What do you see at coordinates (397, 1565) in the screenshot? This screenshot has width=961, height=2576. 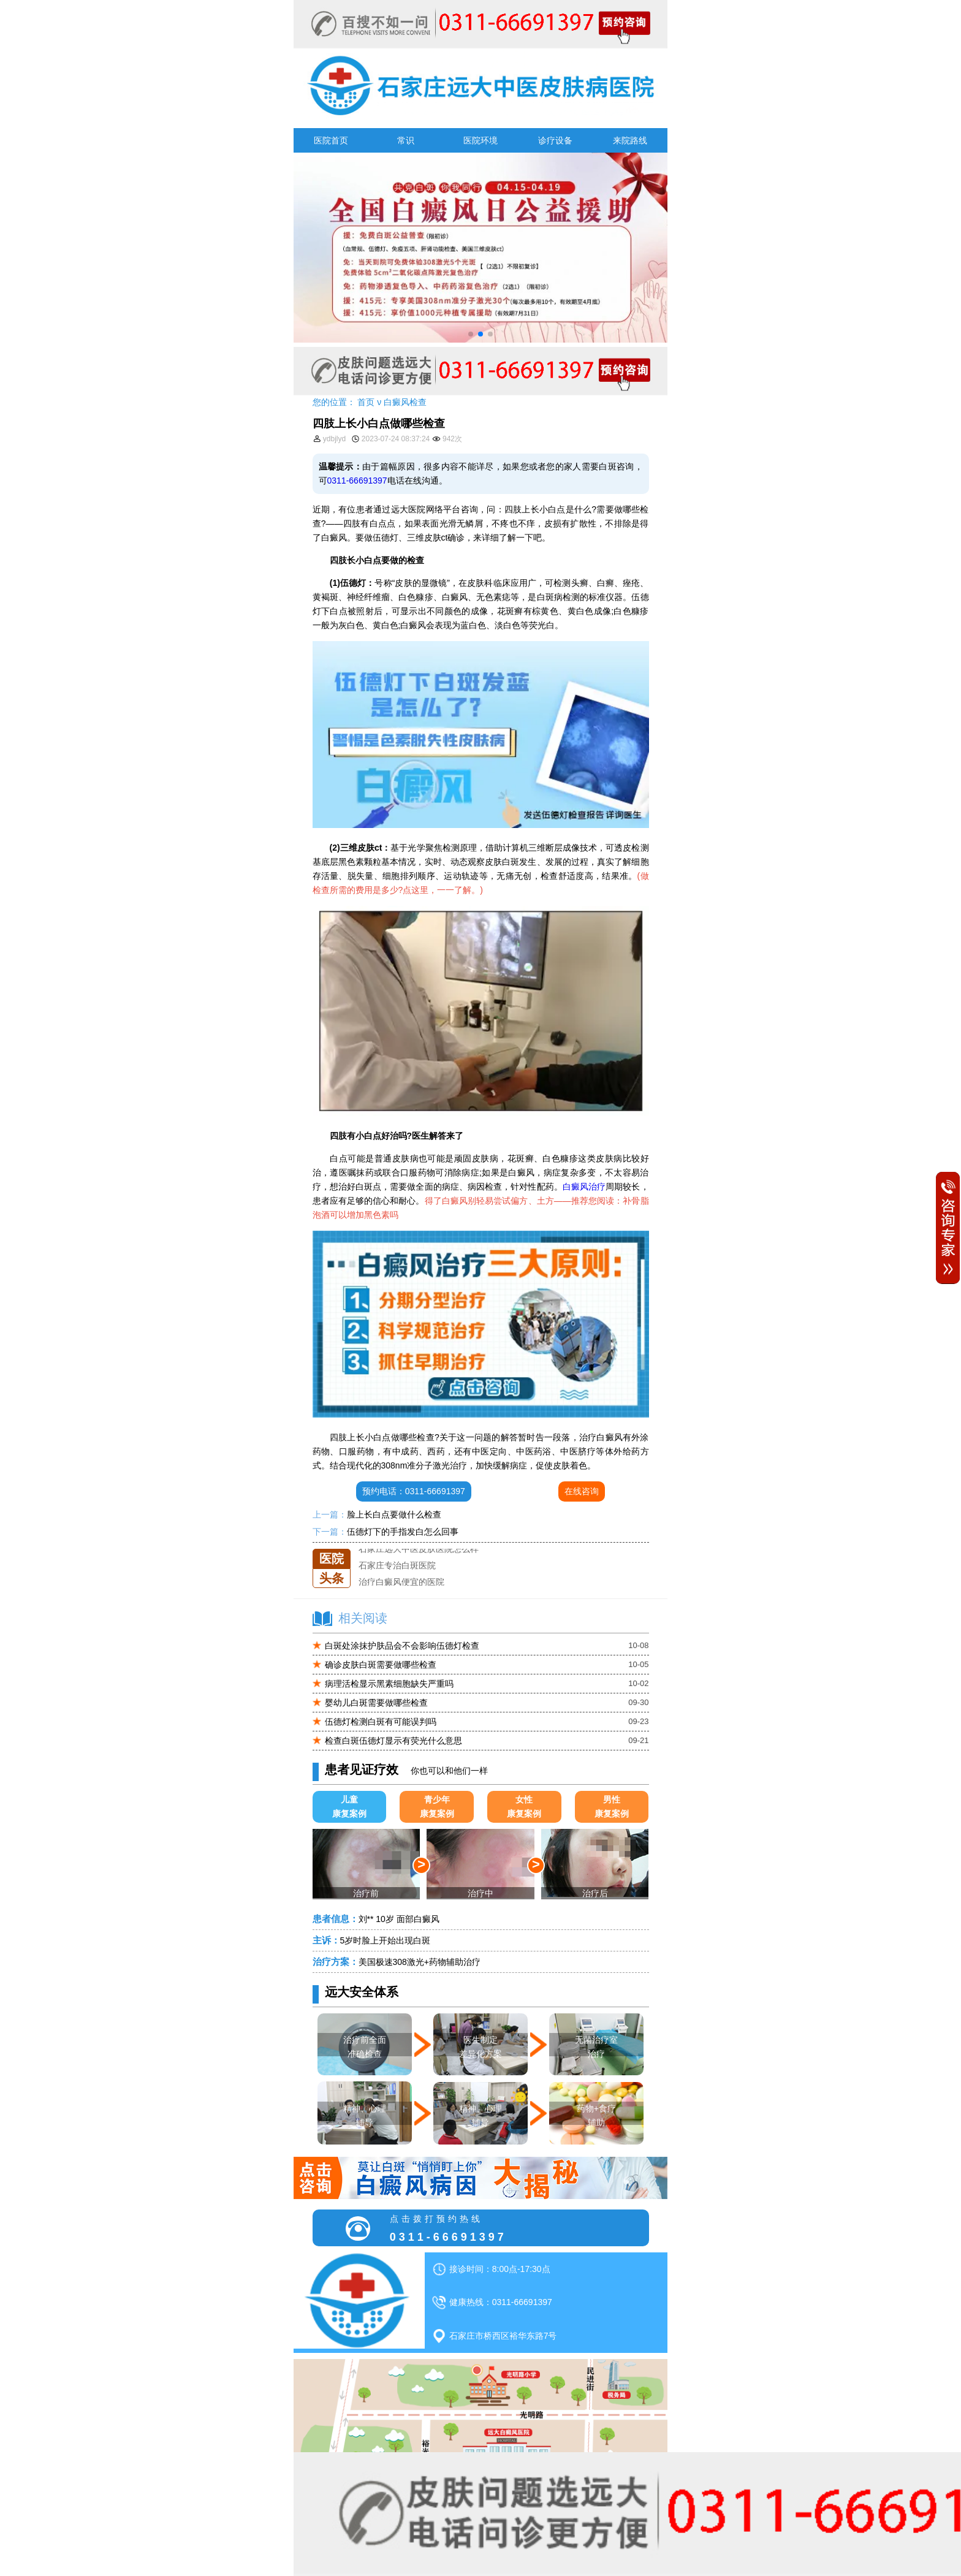 I see `石家庄专治白斑医院` at bounding box center [397, 1565].